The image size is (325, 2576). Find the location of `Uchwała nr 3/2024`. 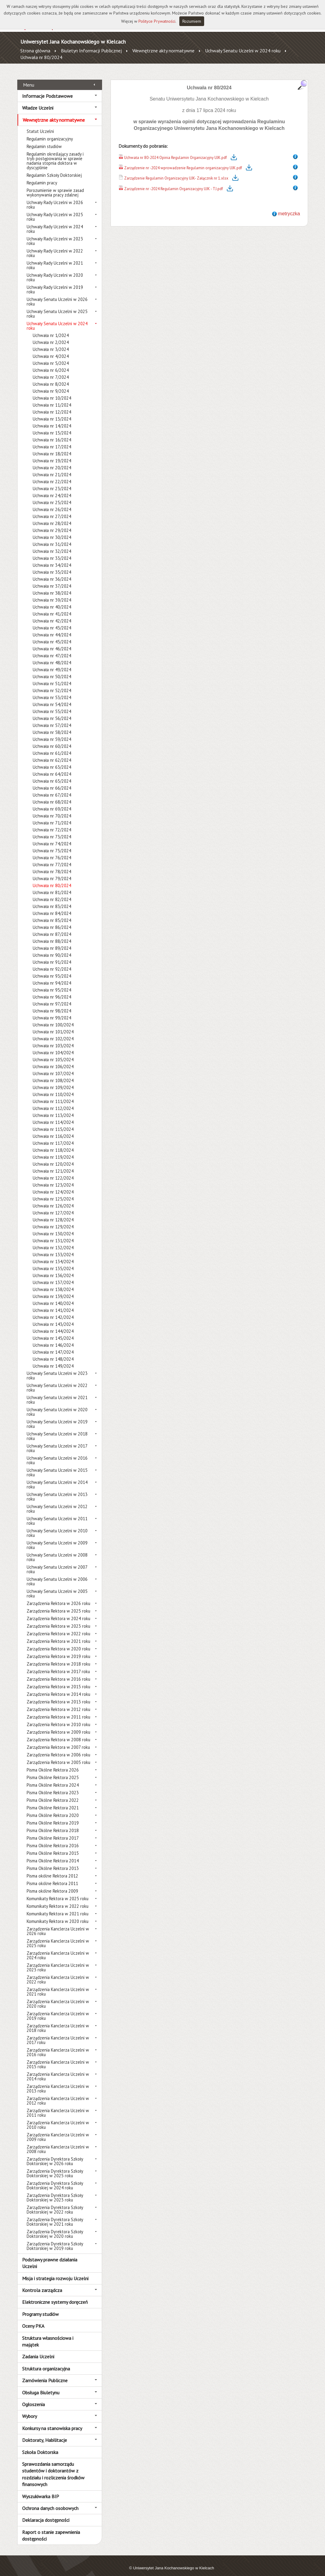

Uchwała nr 3/2024 is located at coordinates (51, 342).